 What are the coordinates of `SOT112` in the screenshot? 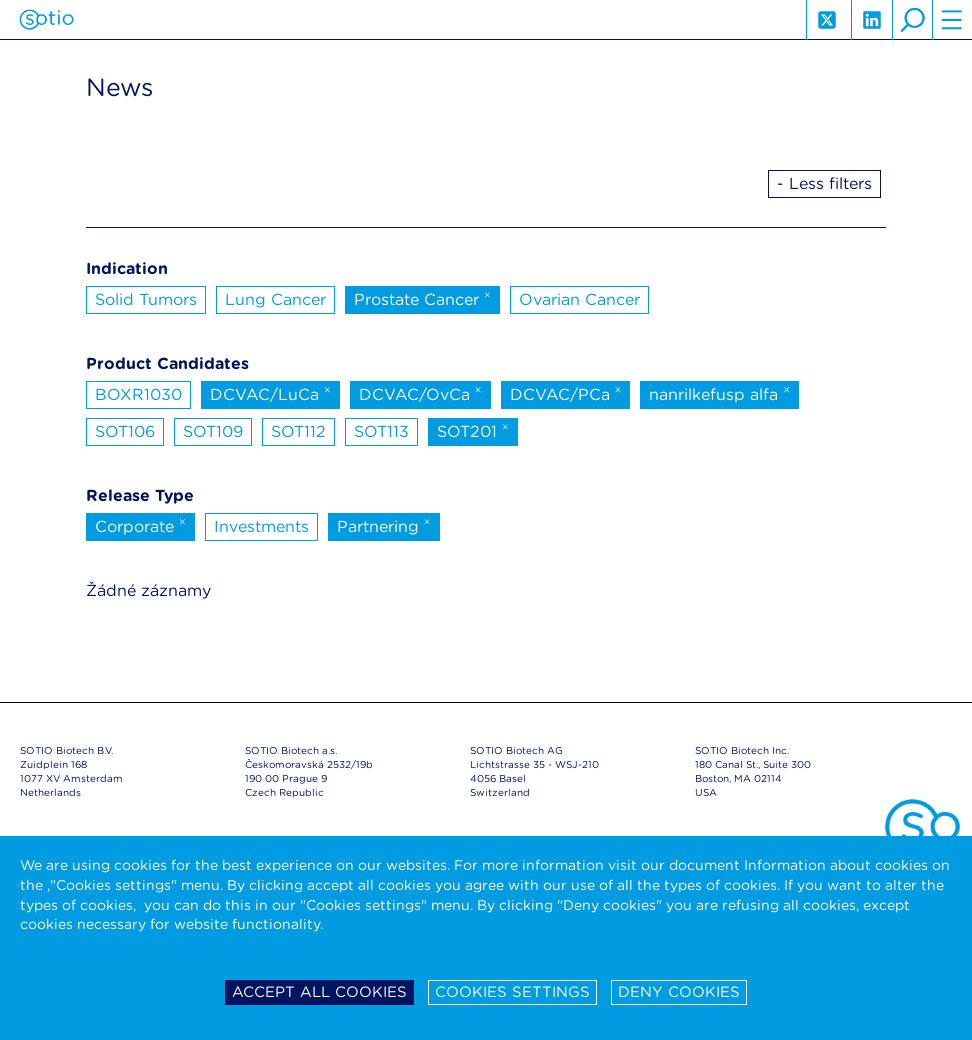 It's located at (298, 431).